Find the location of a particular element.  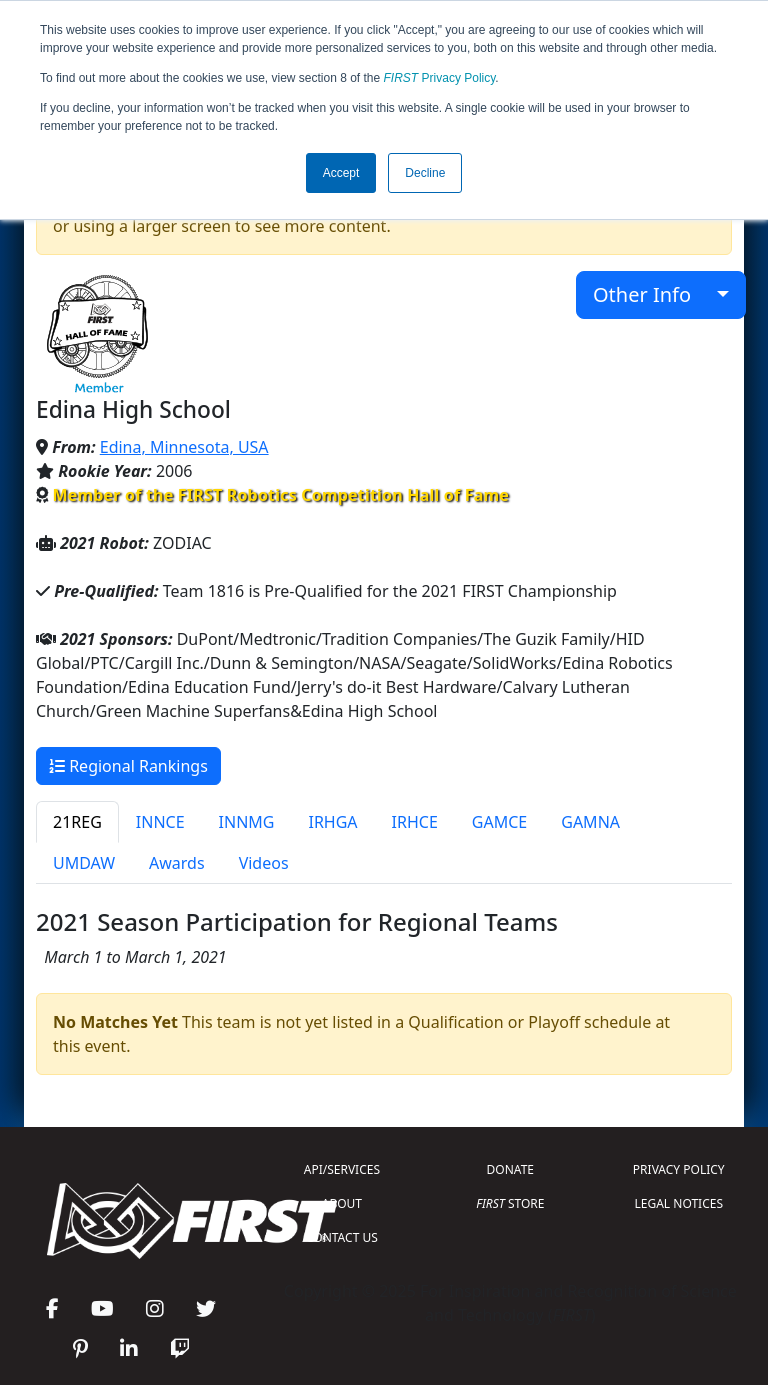

21REG [tab] is located at coordinates (77, 822).